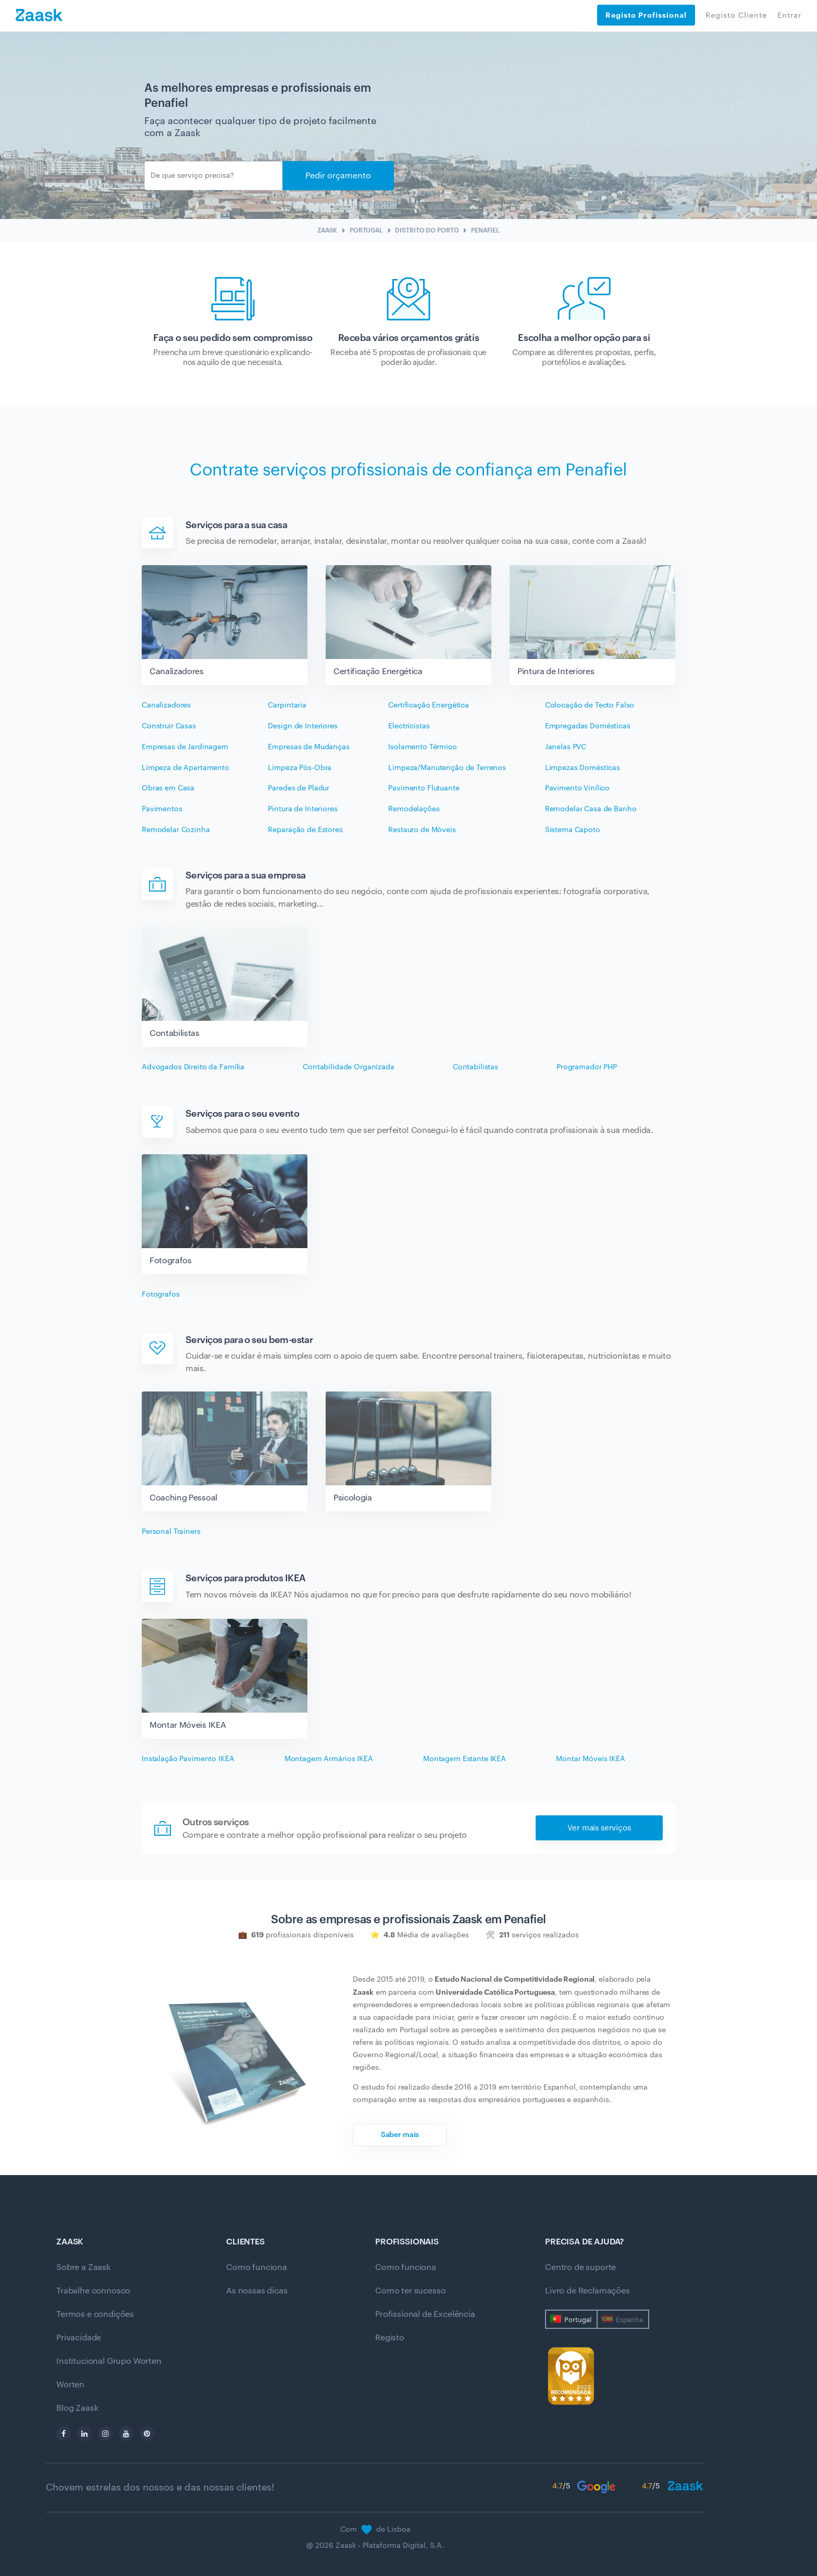 This screenshot has width=817, height=2576. I want to click on Remodelações, so click(413, 809).